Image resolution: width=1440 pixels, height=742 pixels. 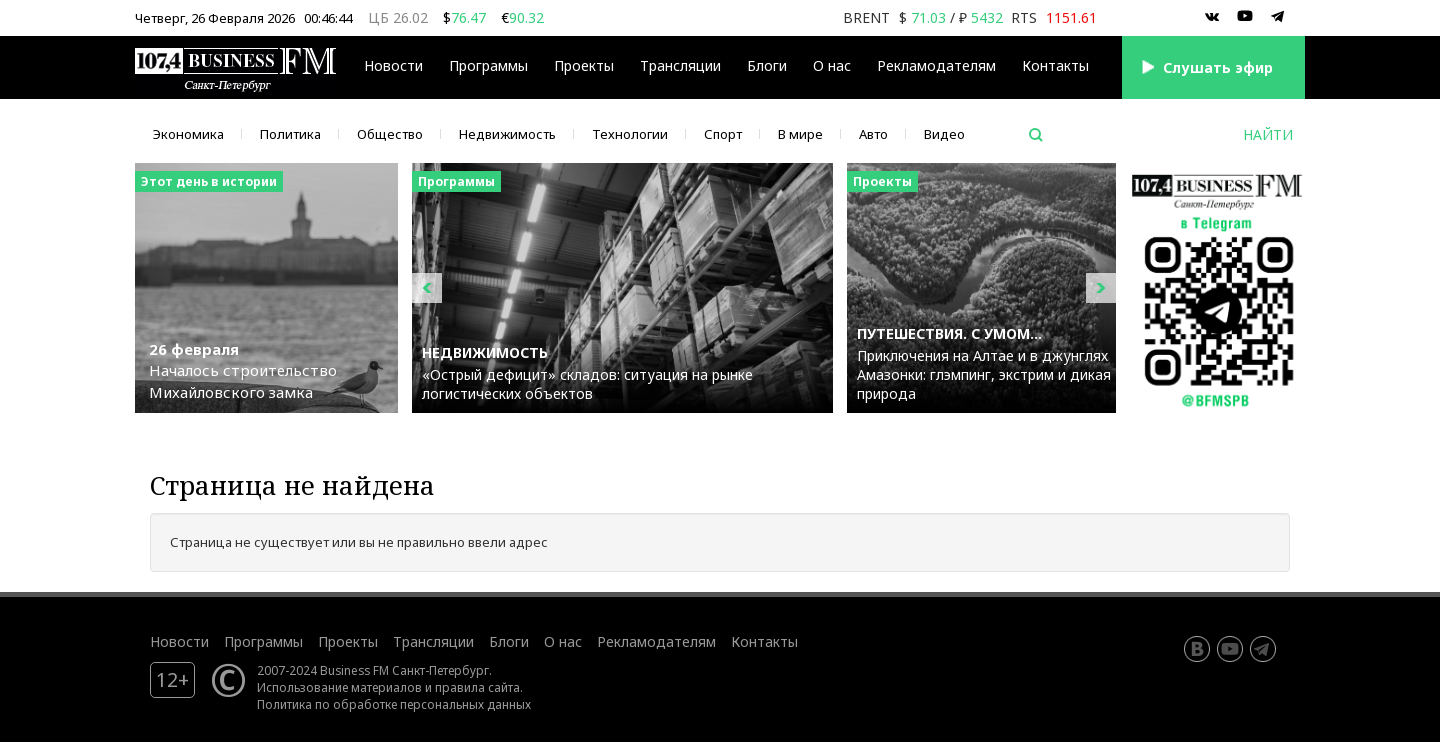 I want to click on Политика, so click(x=290, y=134).